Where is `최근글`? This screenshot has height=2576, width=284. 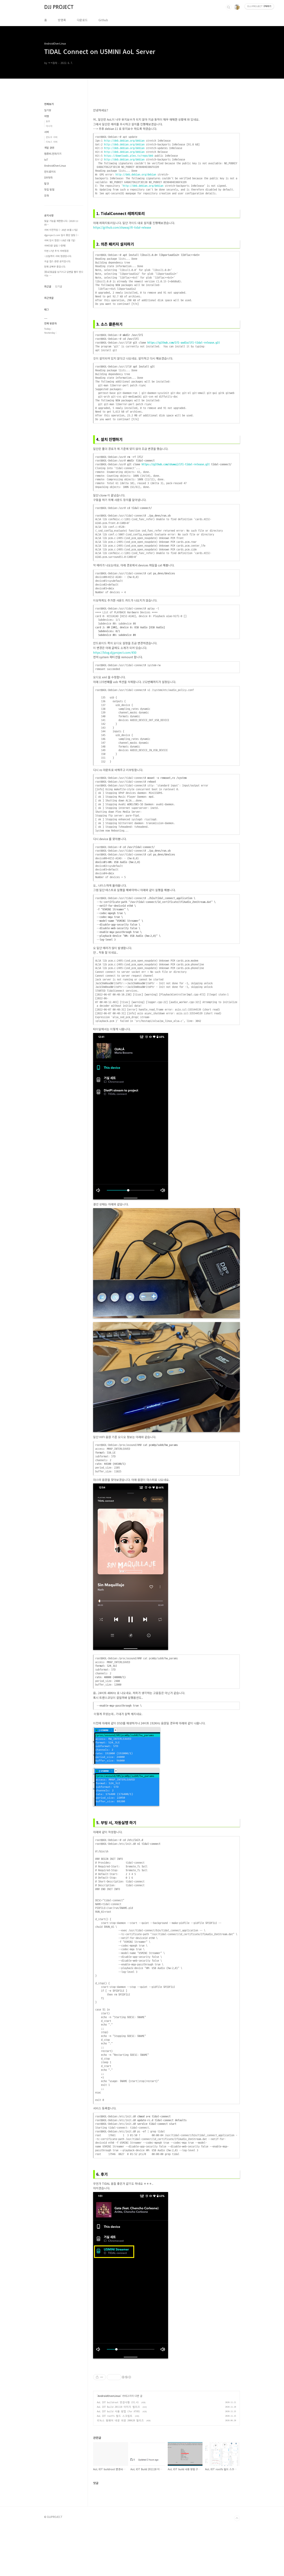 최근글 is located at coordinates (47, 286).